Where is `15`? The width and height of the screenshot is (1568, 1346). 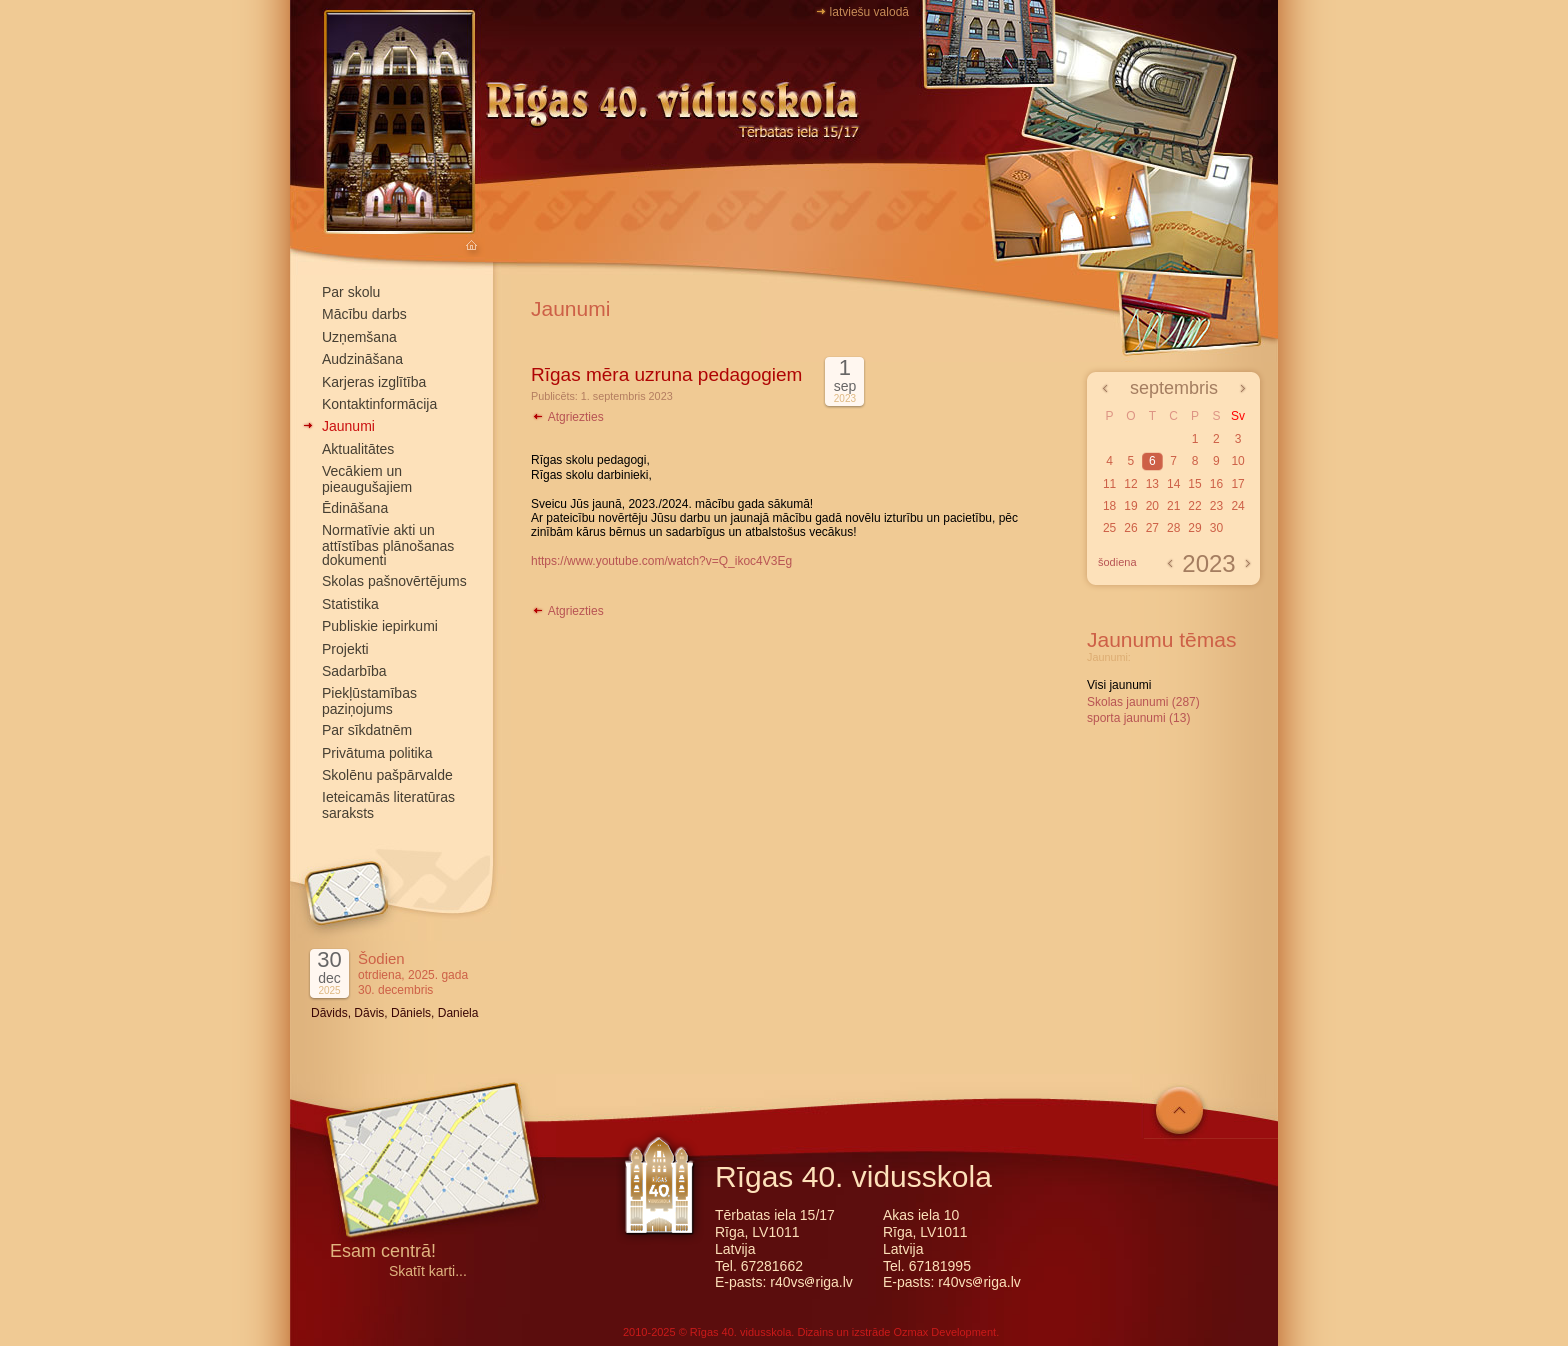
15 is located at coordinates (1194, 484).